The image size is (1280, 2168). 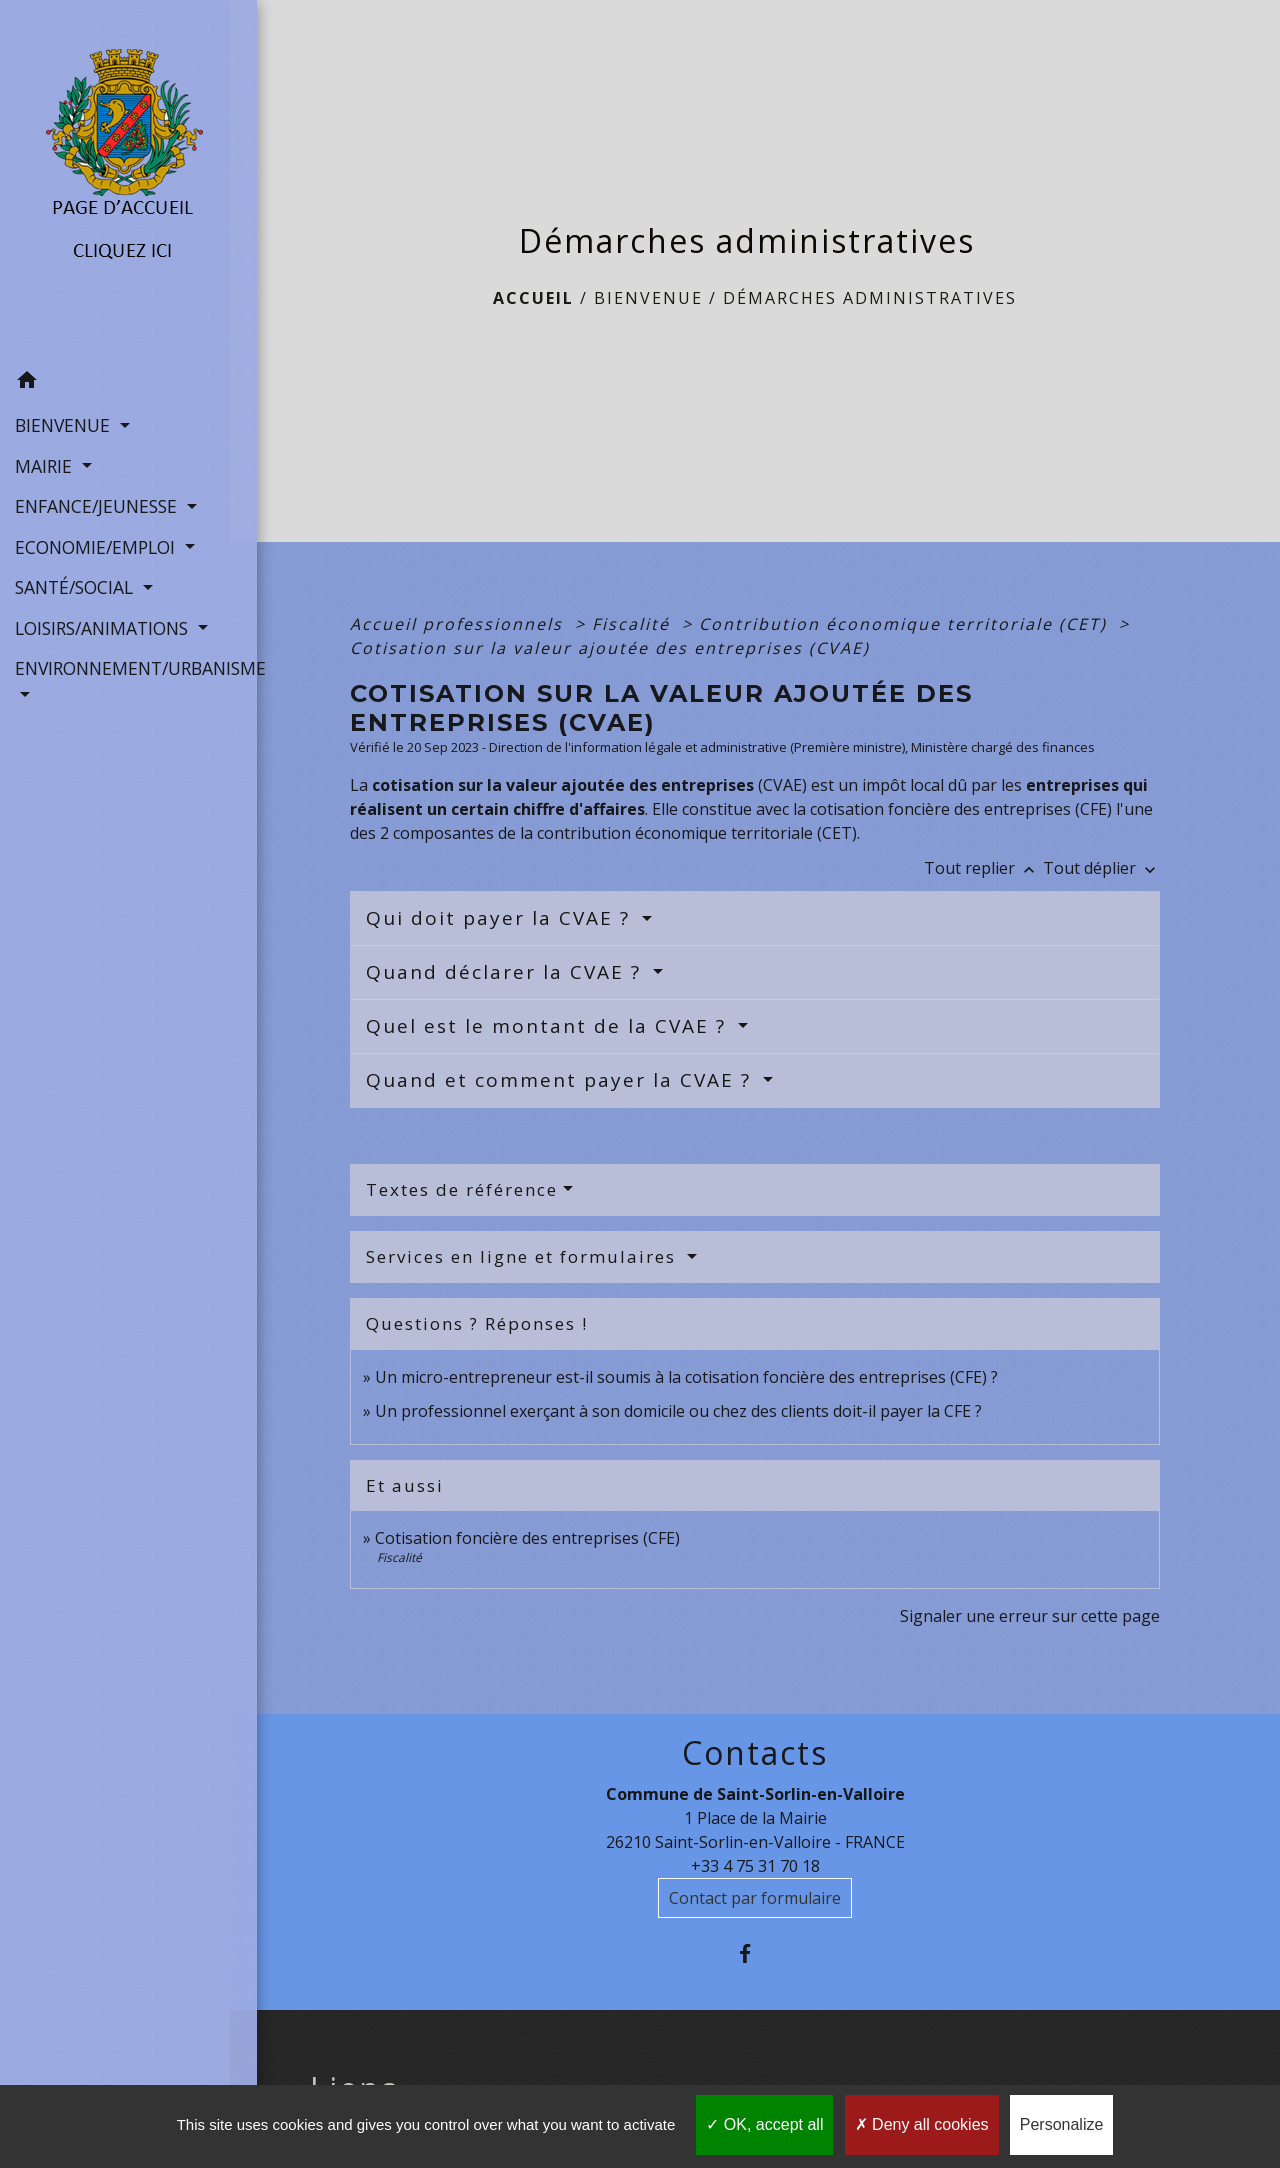 What do you see at coordinates (870, 298) in the screenshot?
I see `Démarches administratives` at bounding box center [870, 298].